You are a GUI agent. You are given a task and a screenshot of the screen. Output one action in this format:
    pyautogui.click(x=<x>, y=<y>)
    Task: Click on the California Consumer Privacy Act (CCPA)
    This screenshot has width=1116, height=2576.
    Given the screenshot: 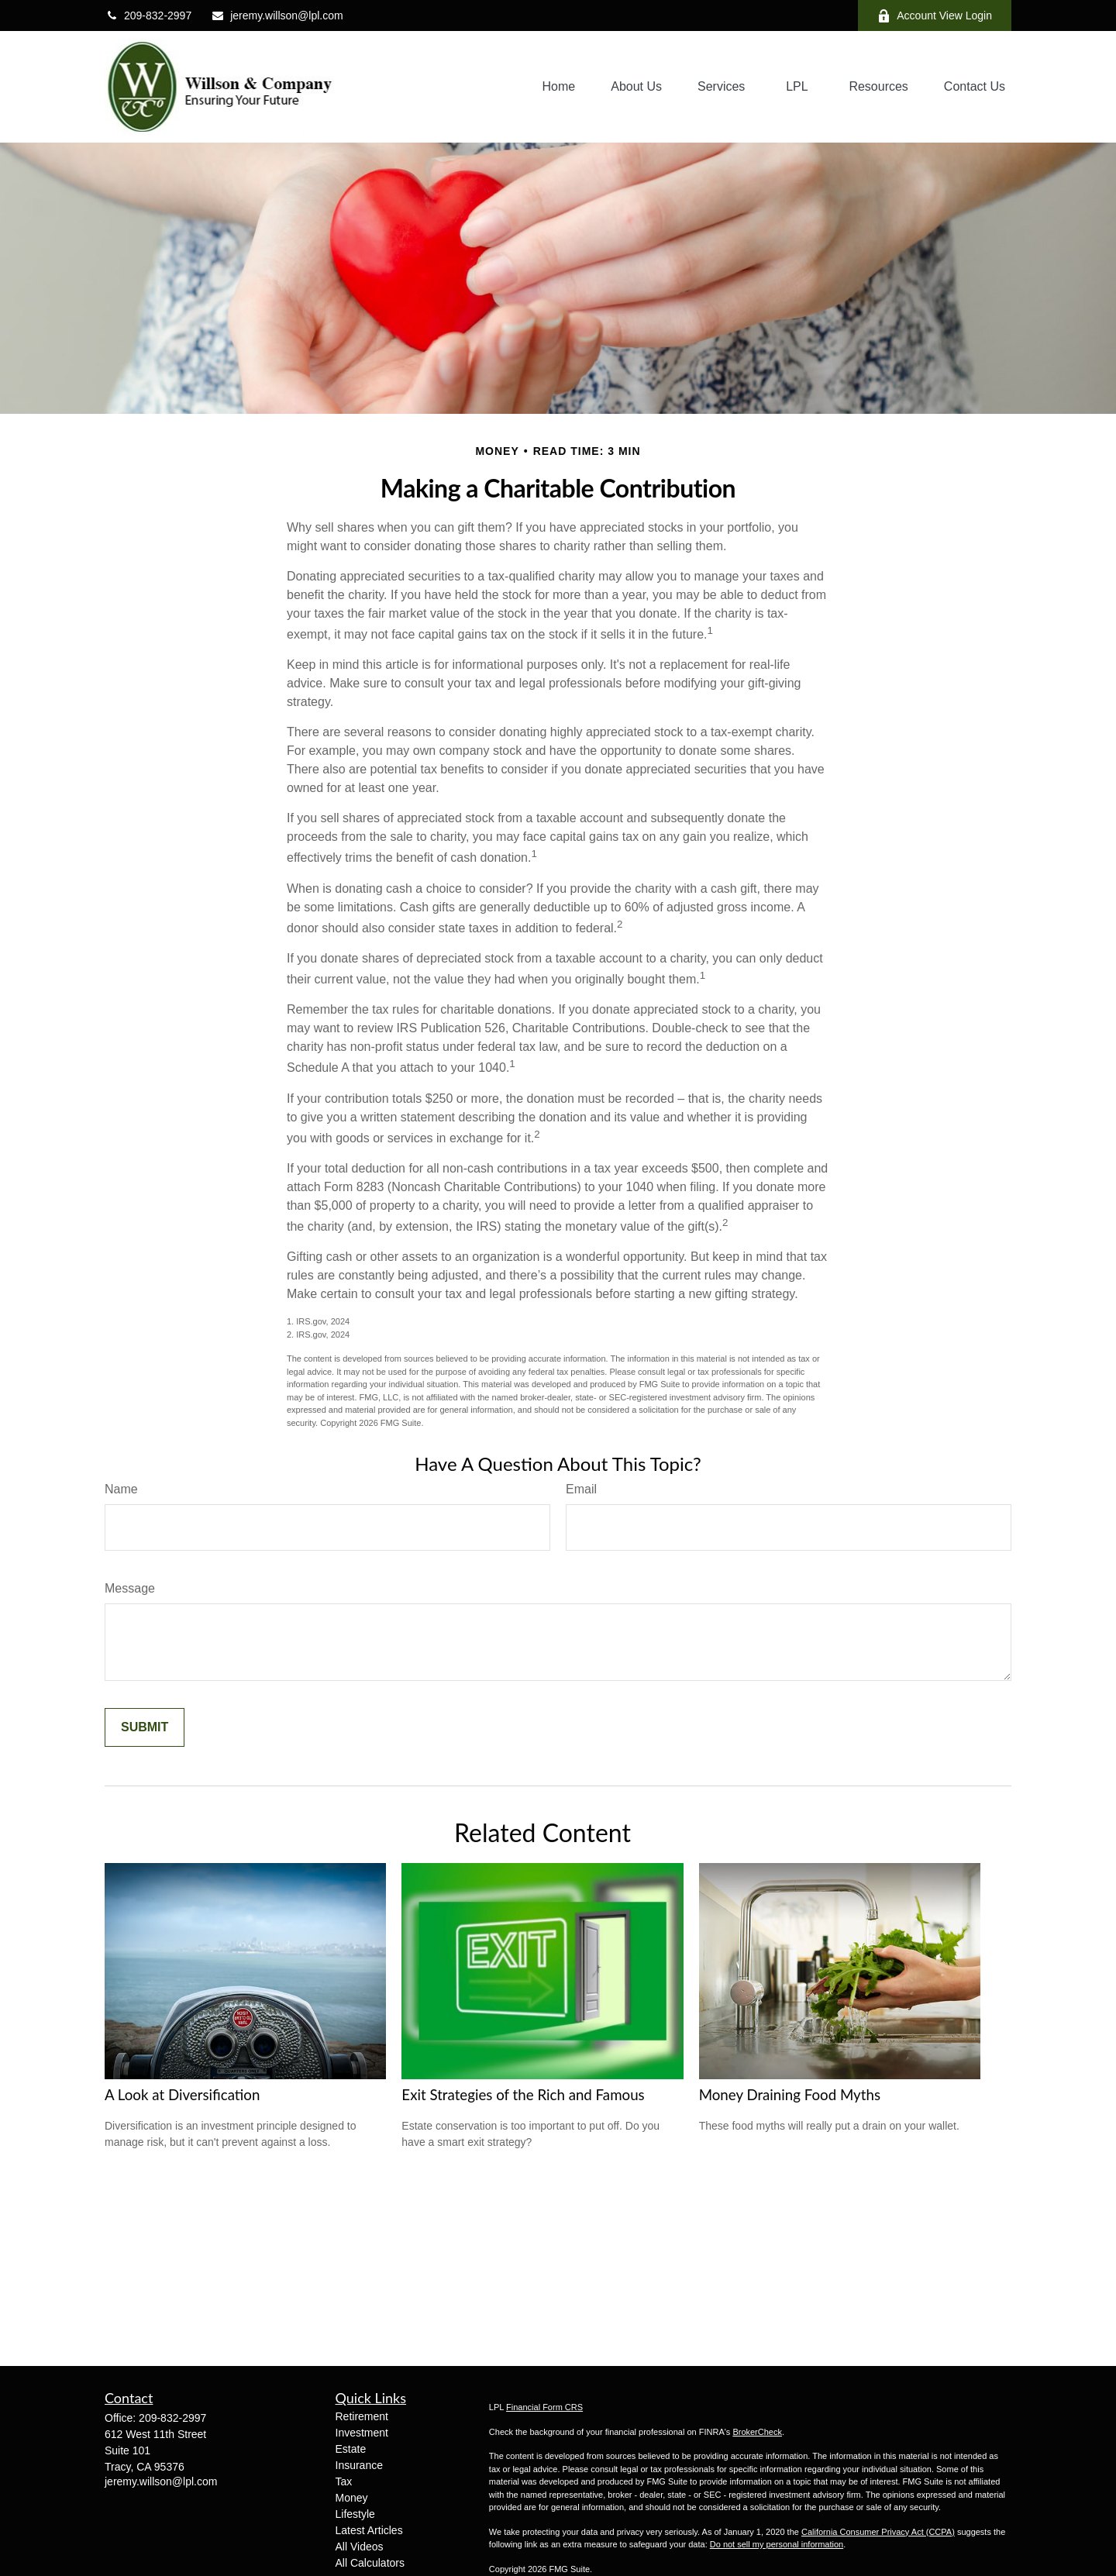 What is the action you would take?
    pyautogui.click(x=878, y=2531)
    